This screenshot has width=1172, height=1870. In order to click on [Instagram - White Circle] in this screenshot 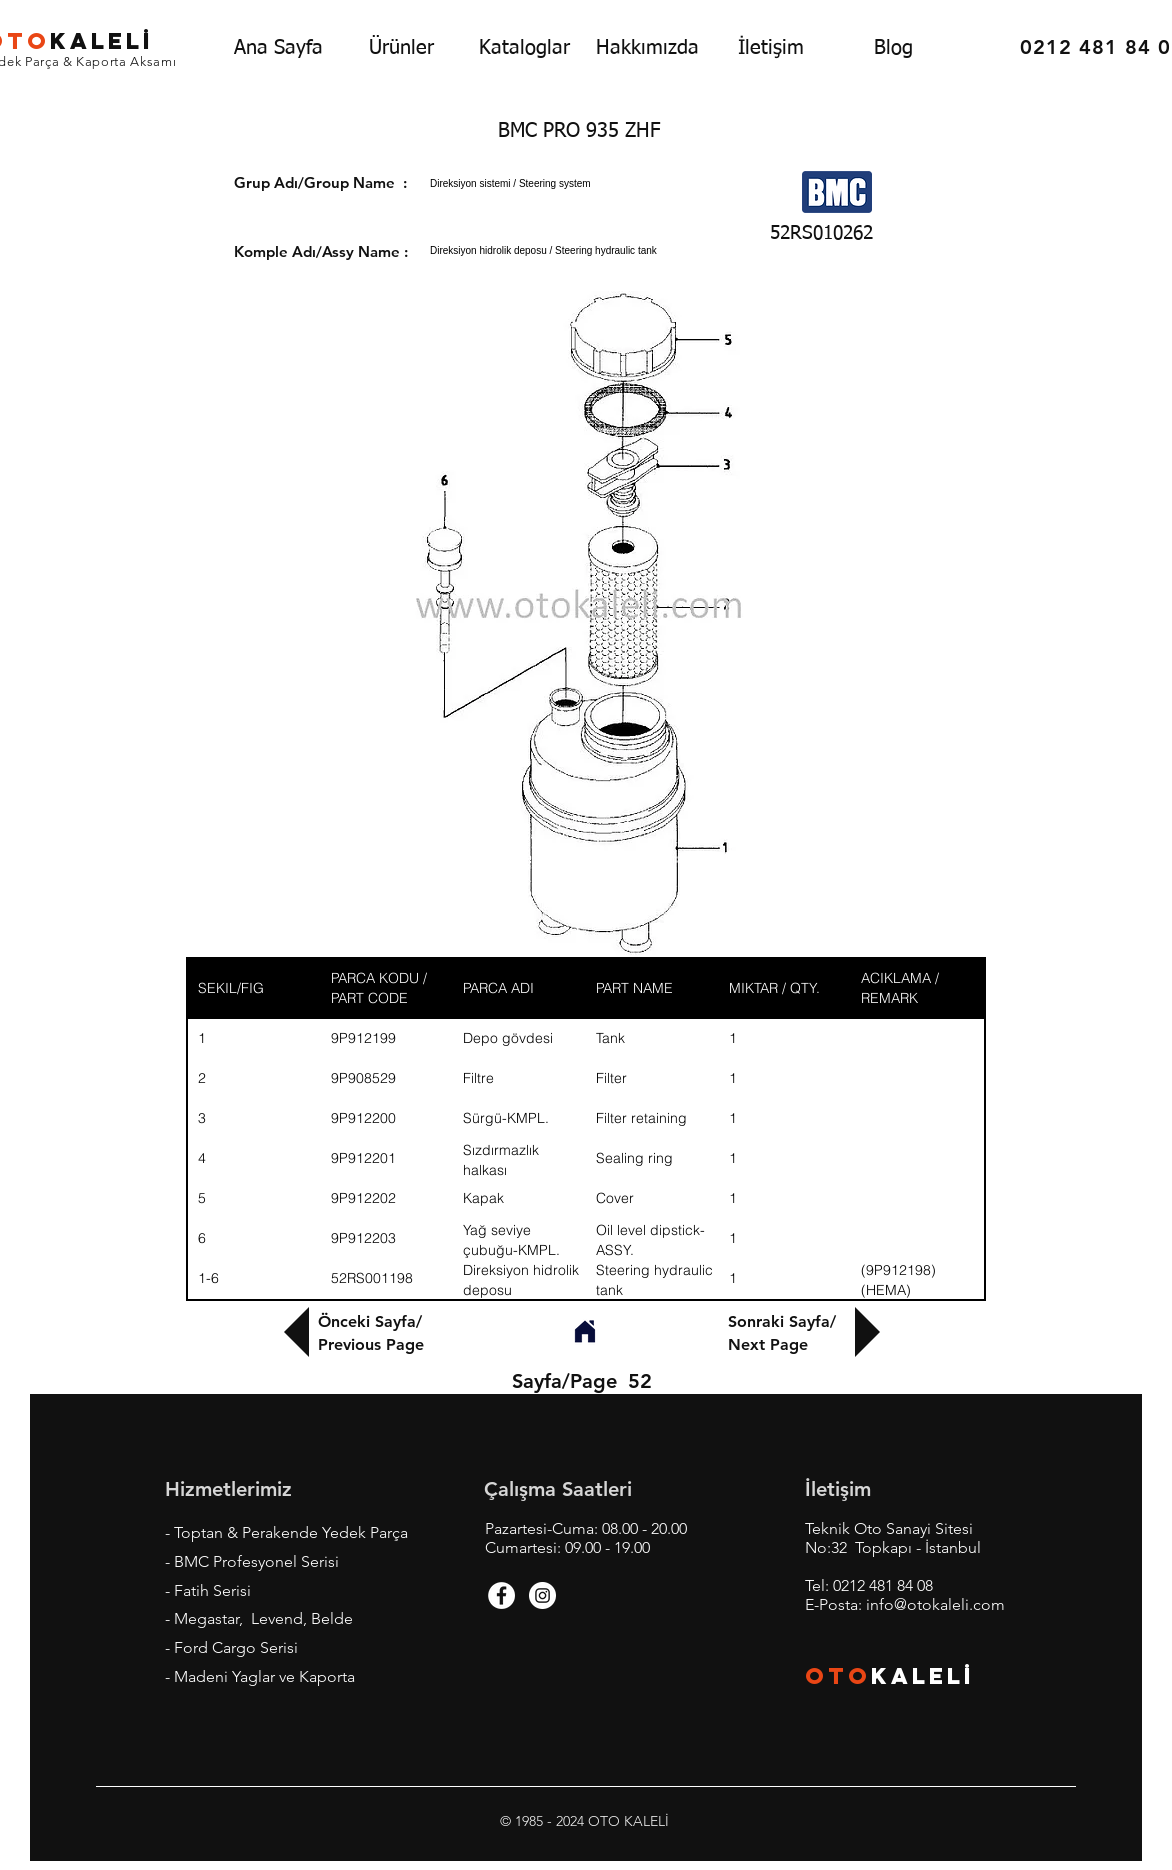, I will do `click(542, 1595)`.